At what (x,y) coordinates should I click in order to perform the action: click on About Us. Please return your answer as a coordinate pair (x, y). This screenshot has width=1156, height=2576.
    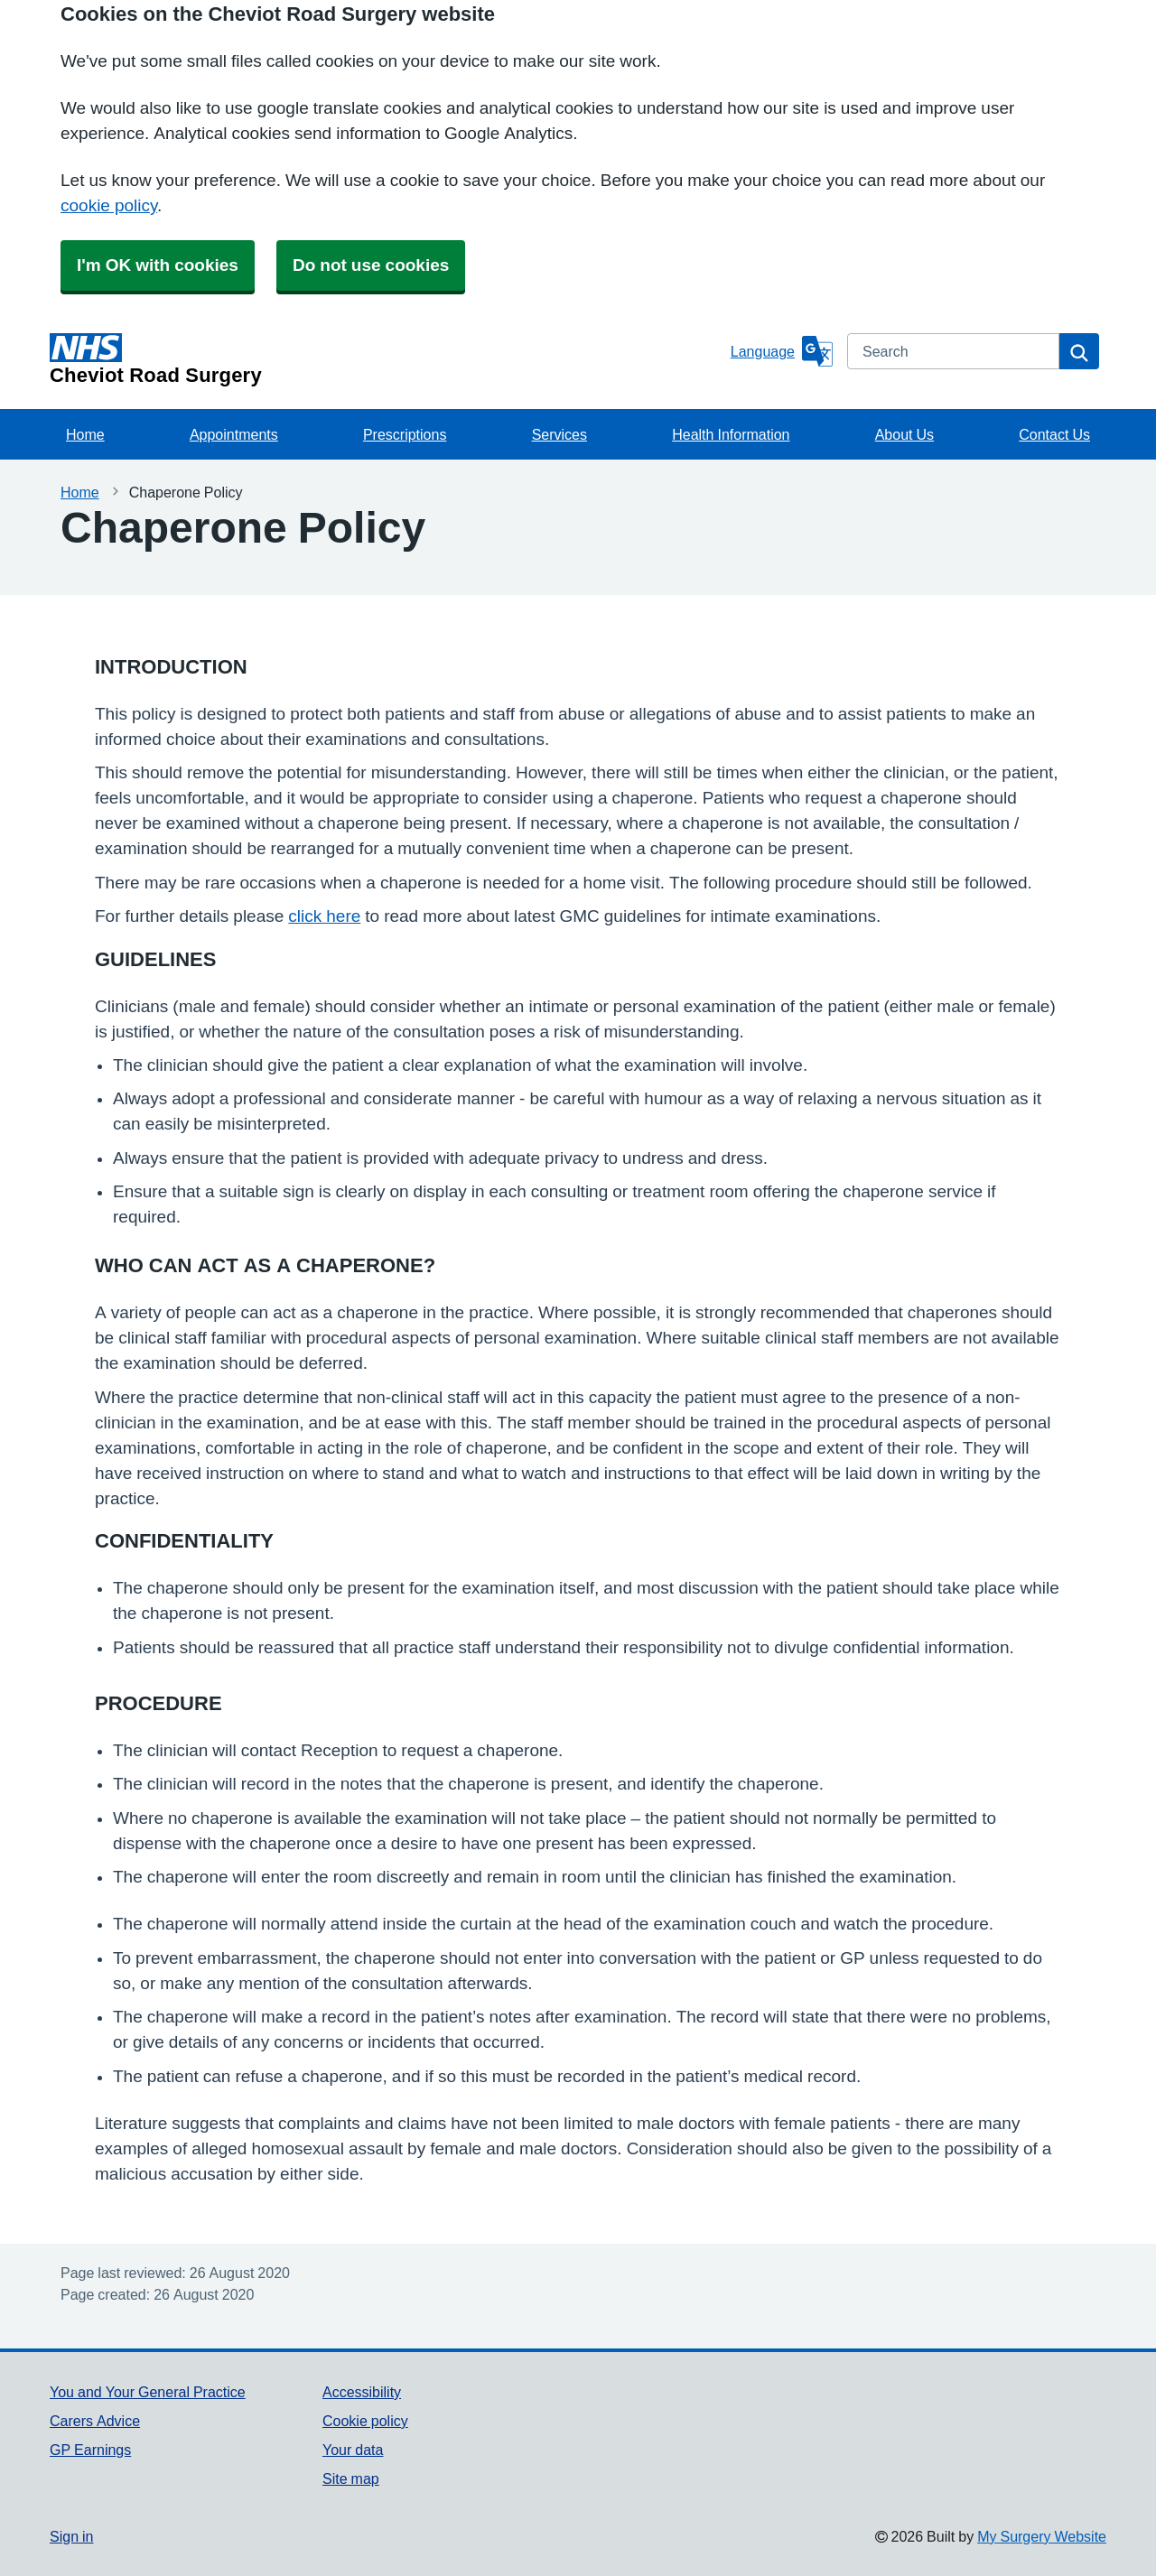
    Looking at the image, I should click on (904, 434).